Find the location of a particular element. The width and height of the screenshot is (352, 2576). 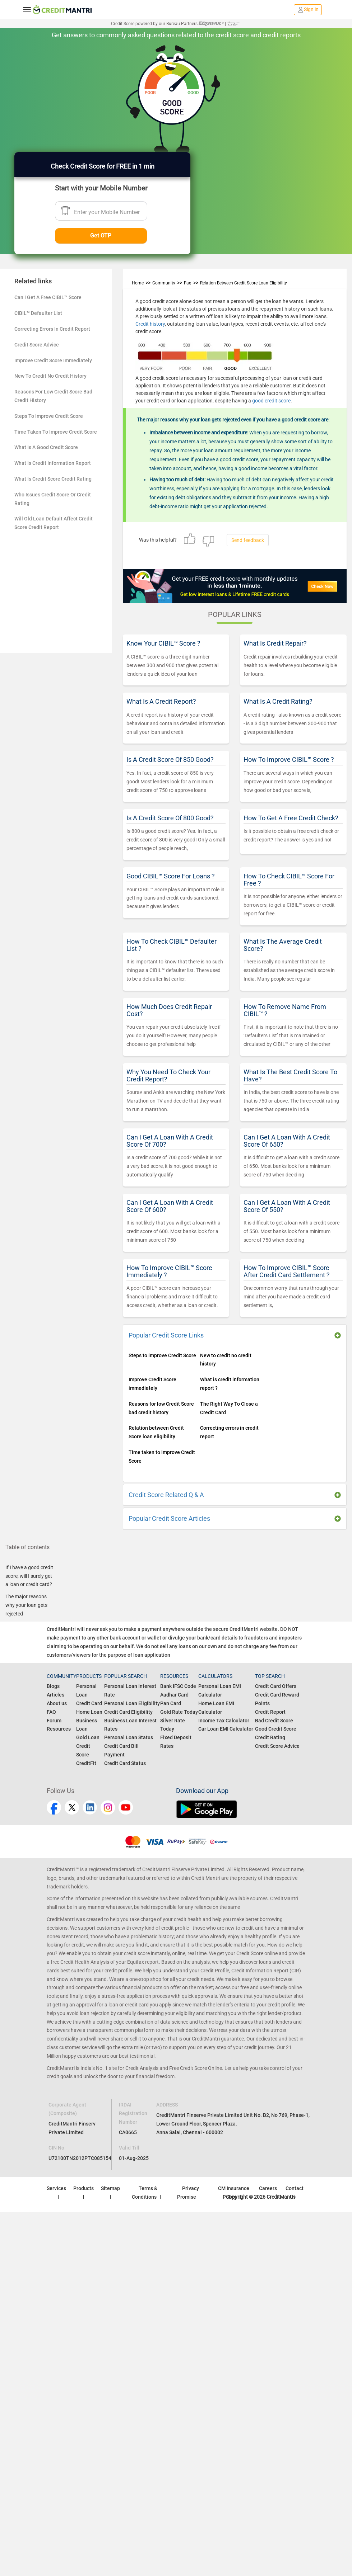

How To Check CIBIL™ Defaulter List ? is located at coordinates (171, 945).